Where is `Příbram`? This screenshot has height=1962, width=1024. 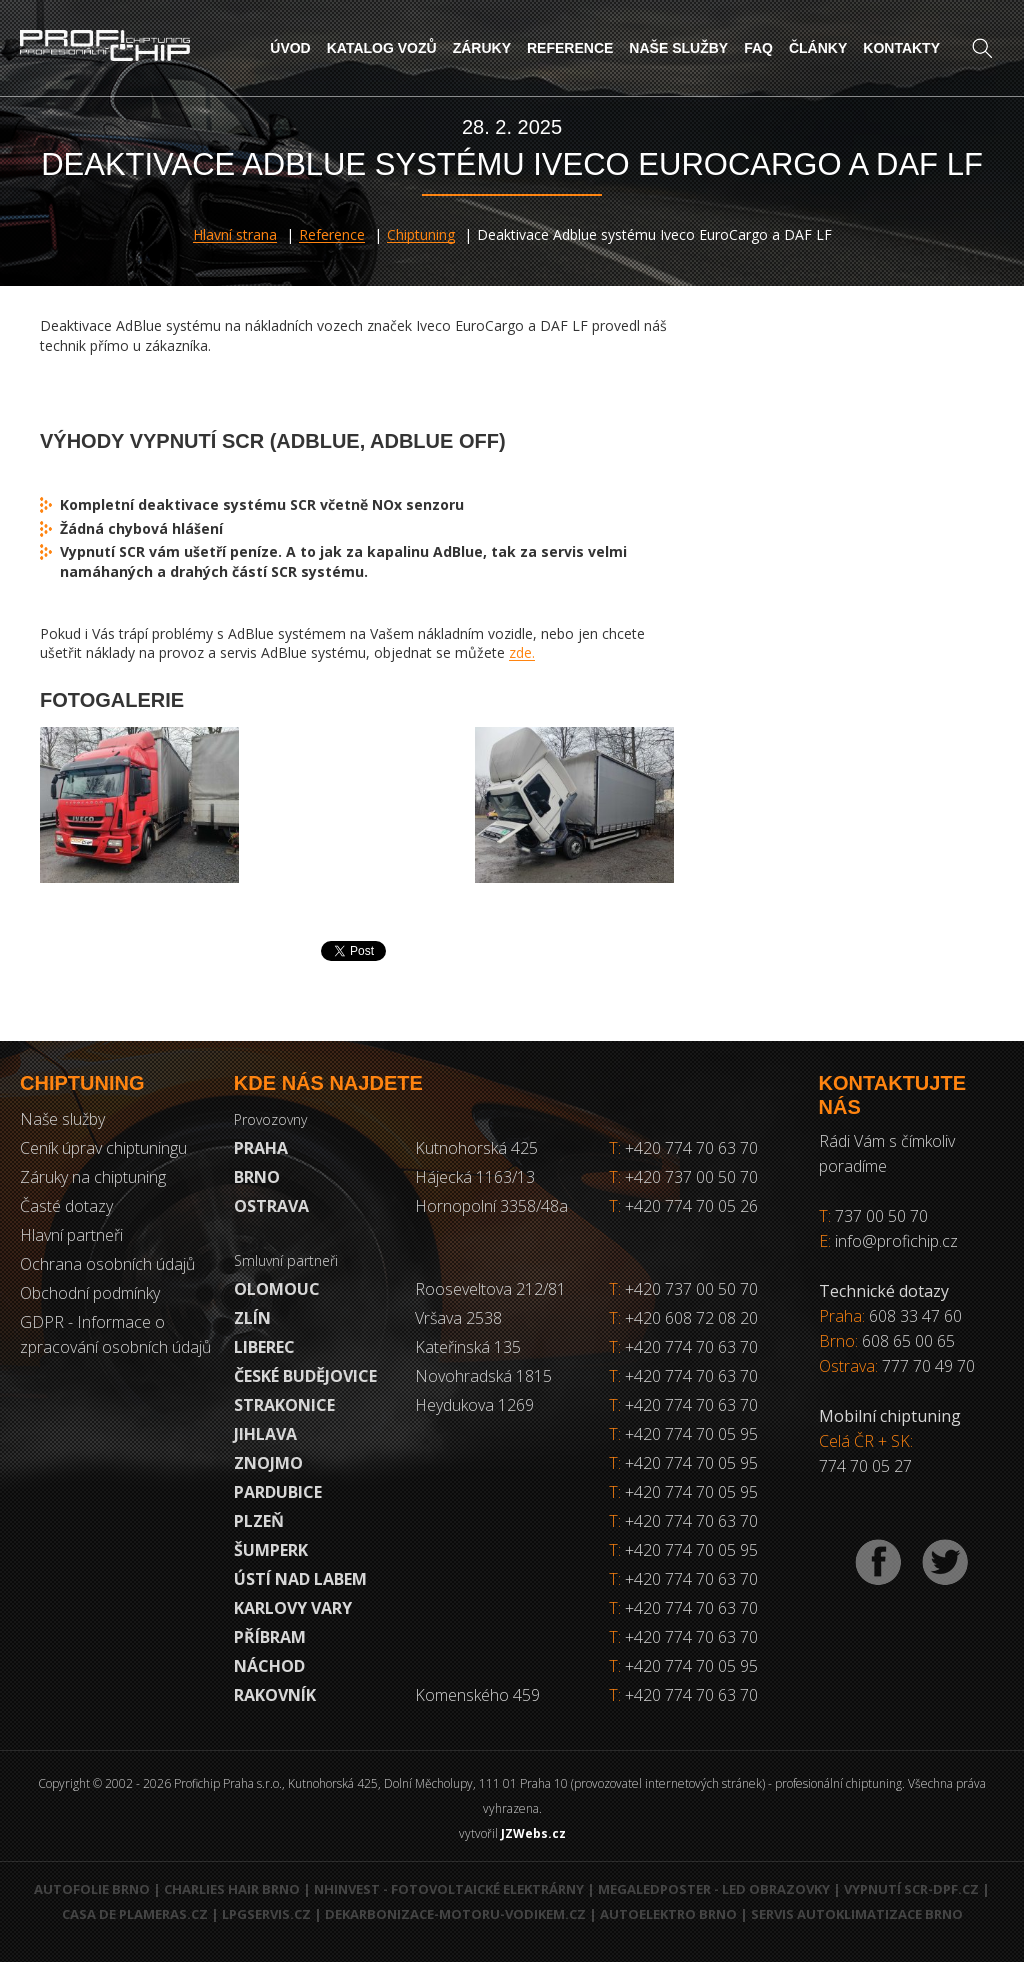 Příbram is located at coordinates (270, 1637).